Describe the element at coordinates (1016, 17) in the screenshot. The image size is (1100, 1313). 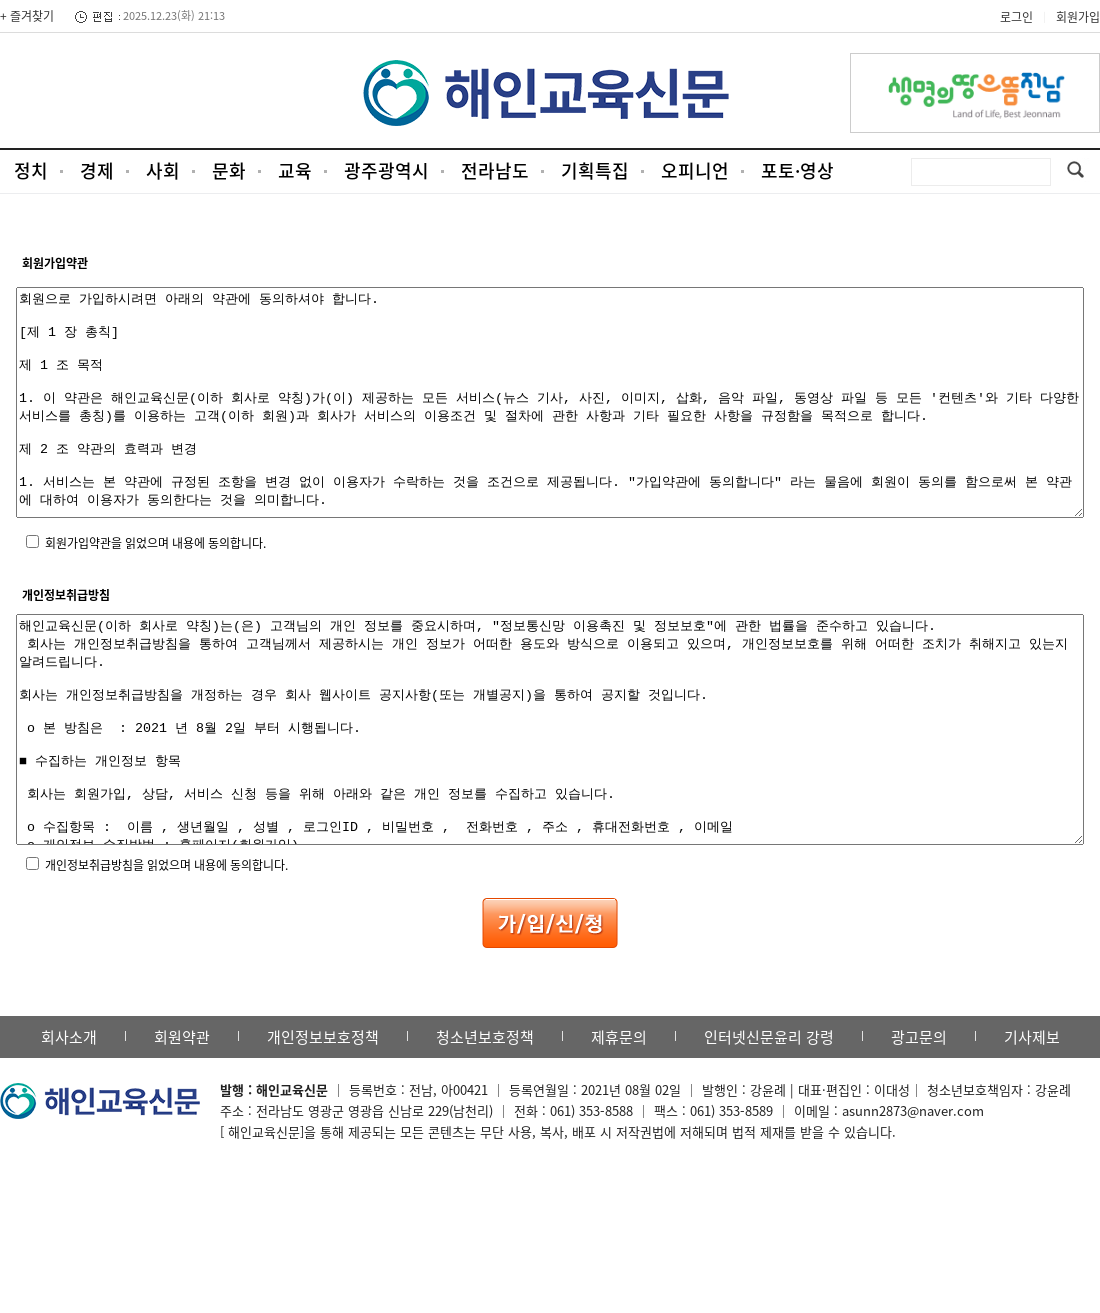
I see `로그인` at that location.